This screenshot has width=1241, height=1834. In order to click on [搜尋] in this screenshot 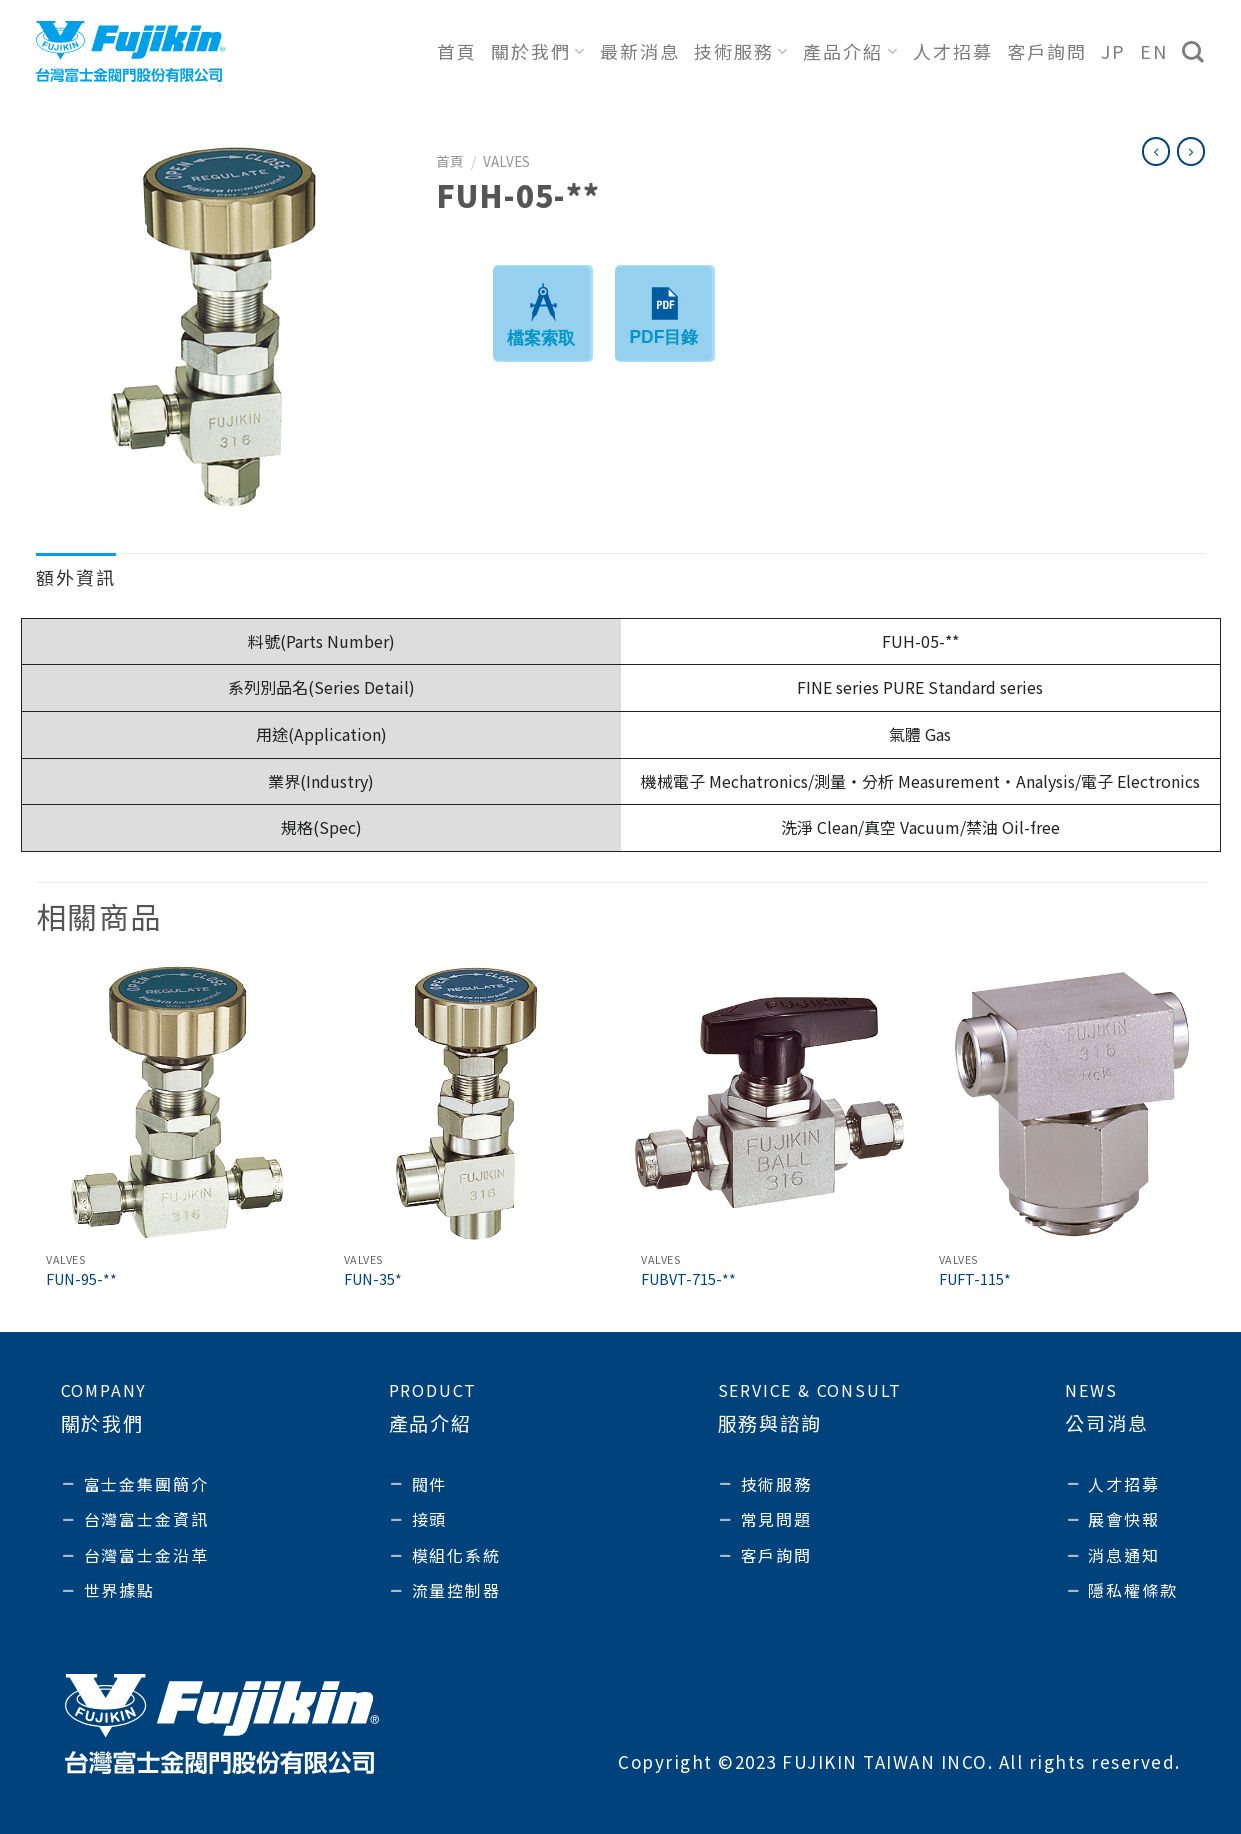, I will do `click(1194, 52)`.